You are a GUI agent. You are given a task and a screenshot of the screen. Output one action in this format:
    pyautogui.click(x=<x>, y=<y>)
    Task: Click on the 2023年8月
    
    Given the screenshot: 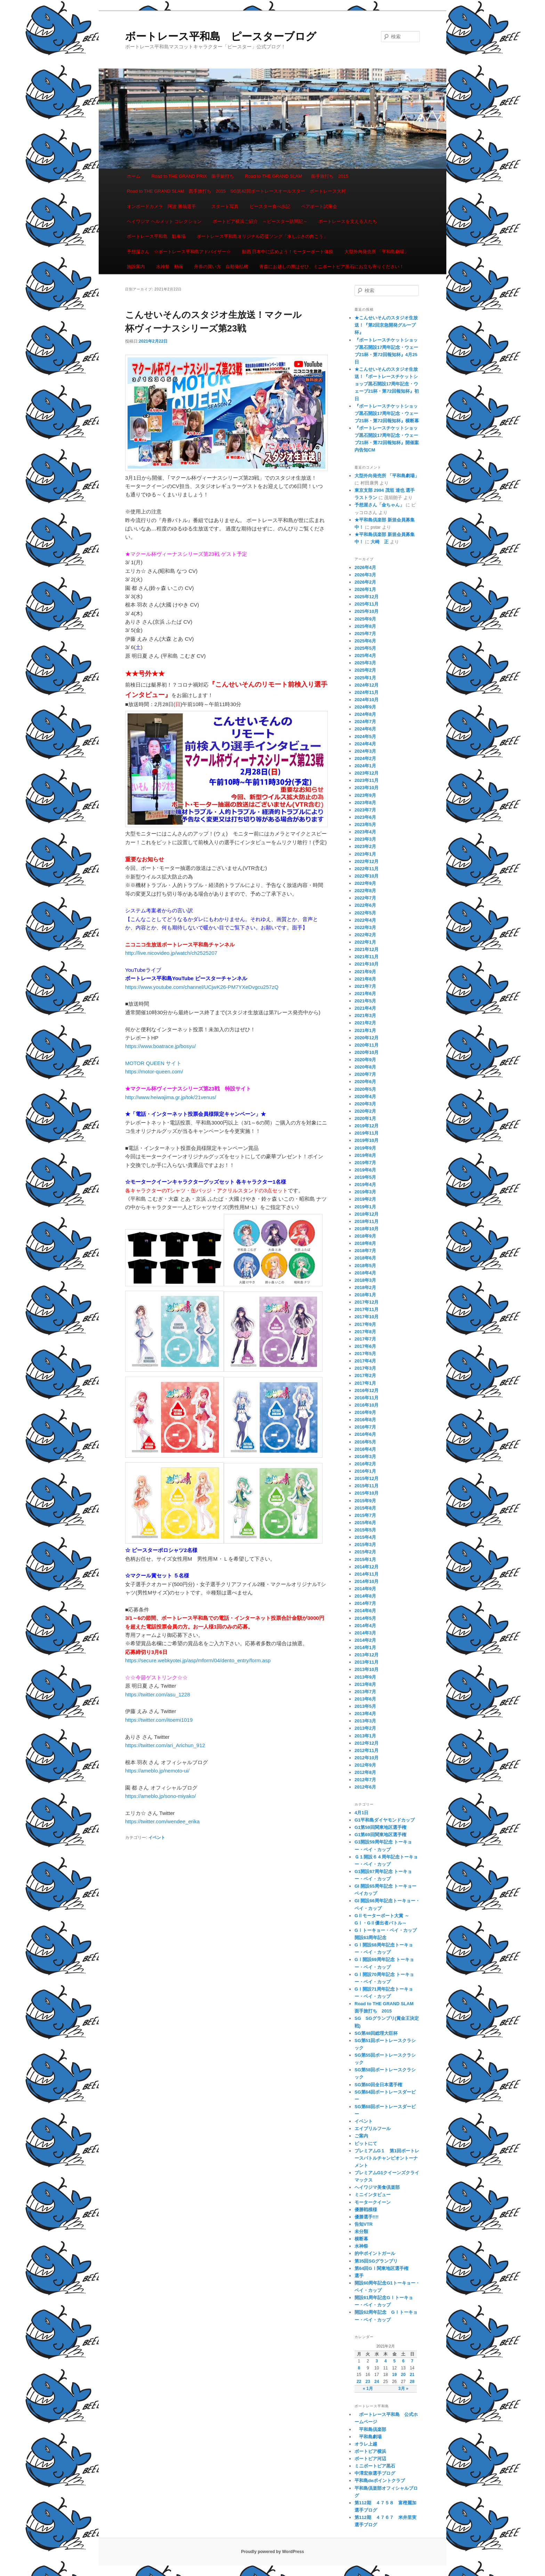 What is the action you would take?
    pyautogui.click(x=365, y=802)
    